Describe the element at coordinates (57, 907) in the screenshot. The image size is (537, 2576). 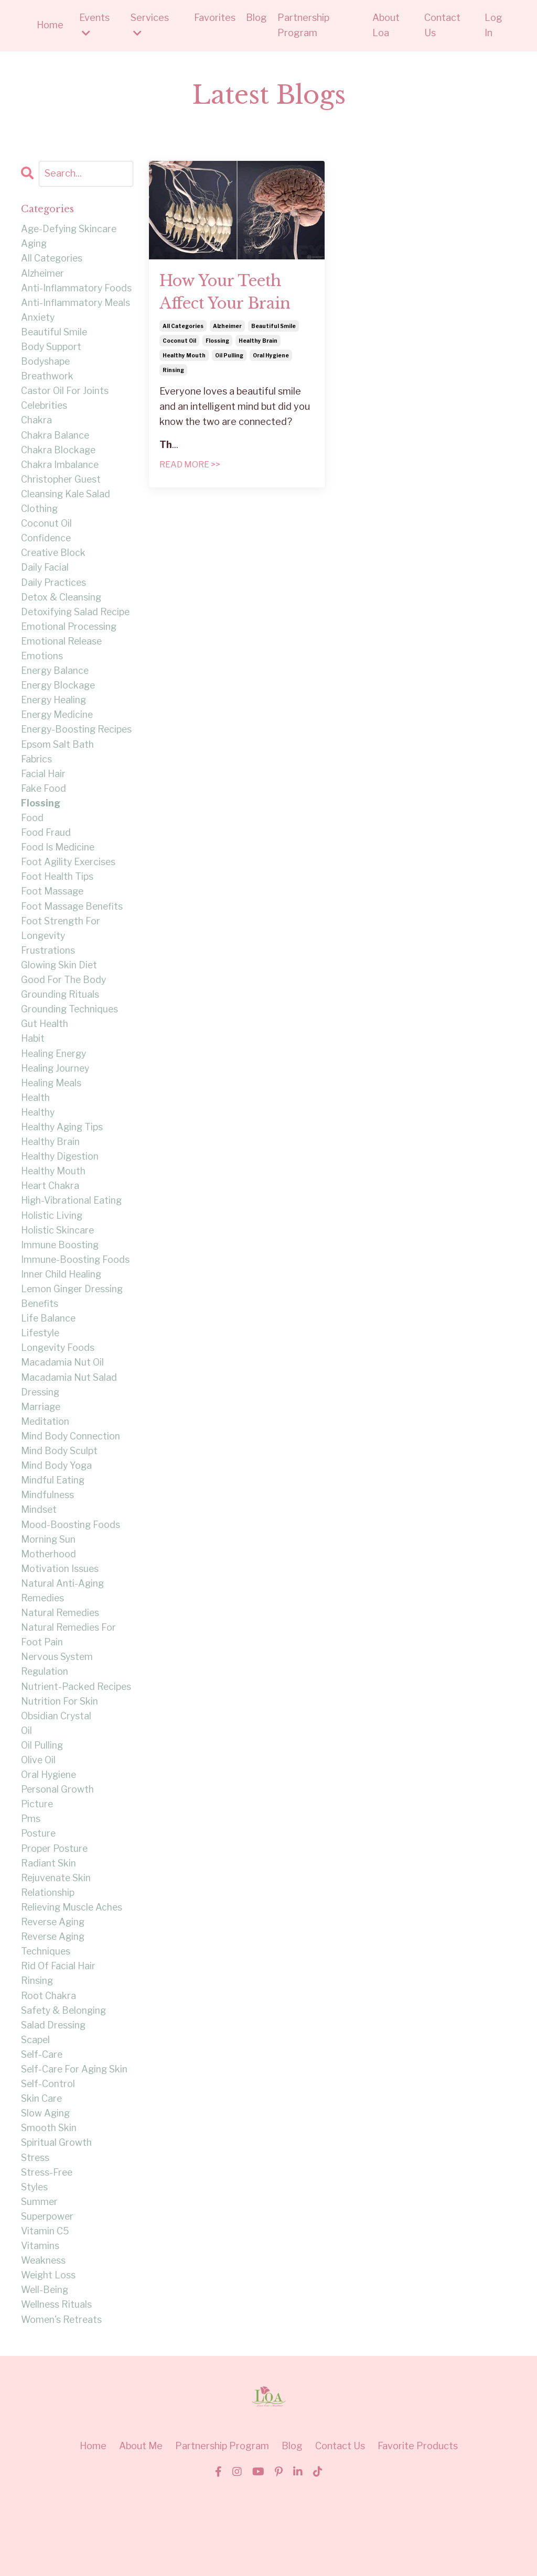
I see `foot health tips` at that location.